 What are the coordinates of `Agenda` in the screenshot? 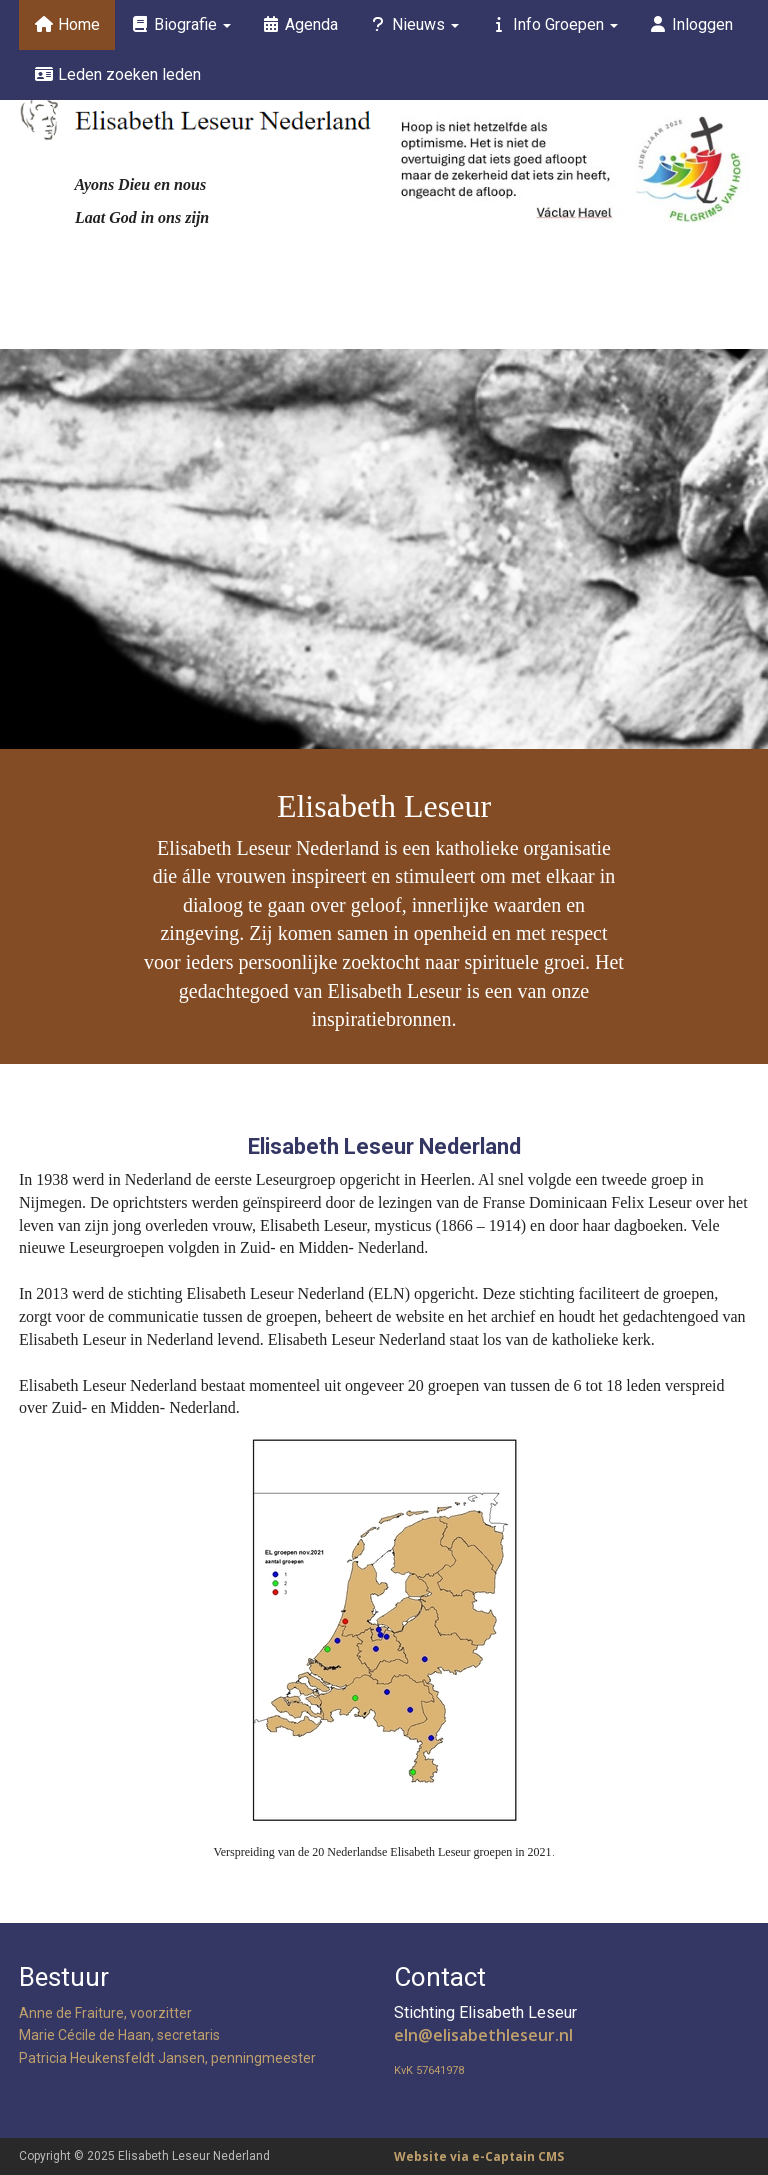 It's located at (299, 24).